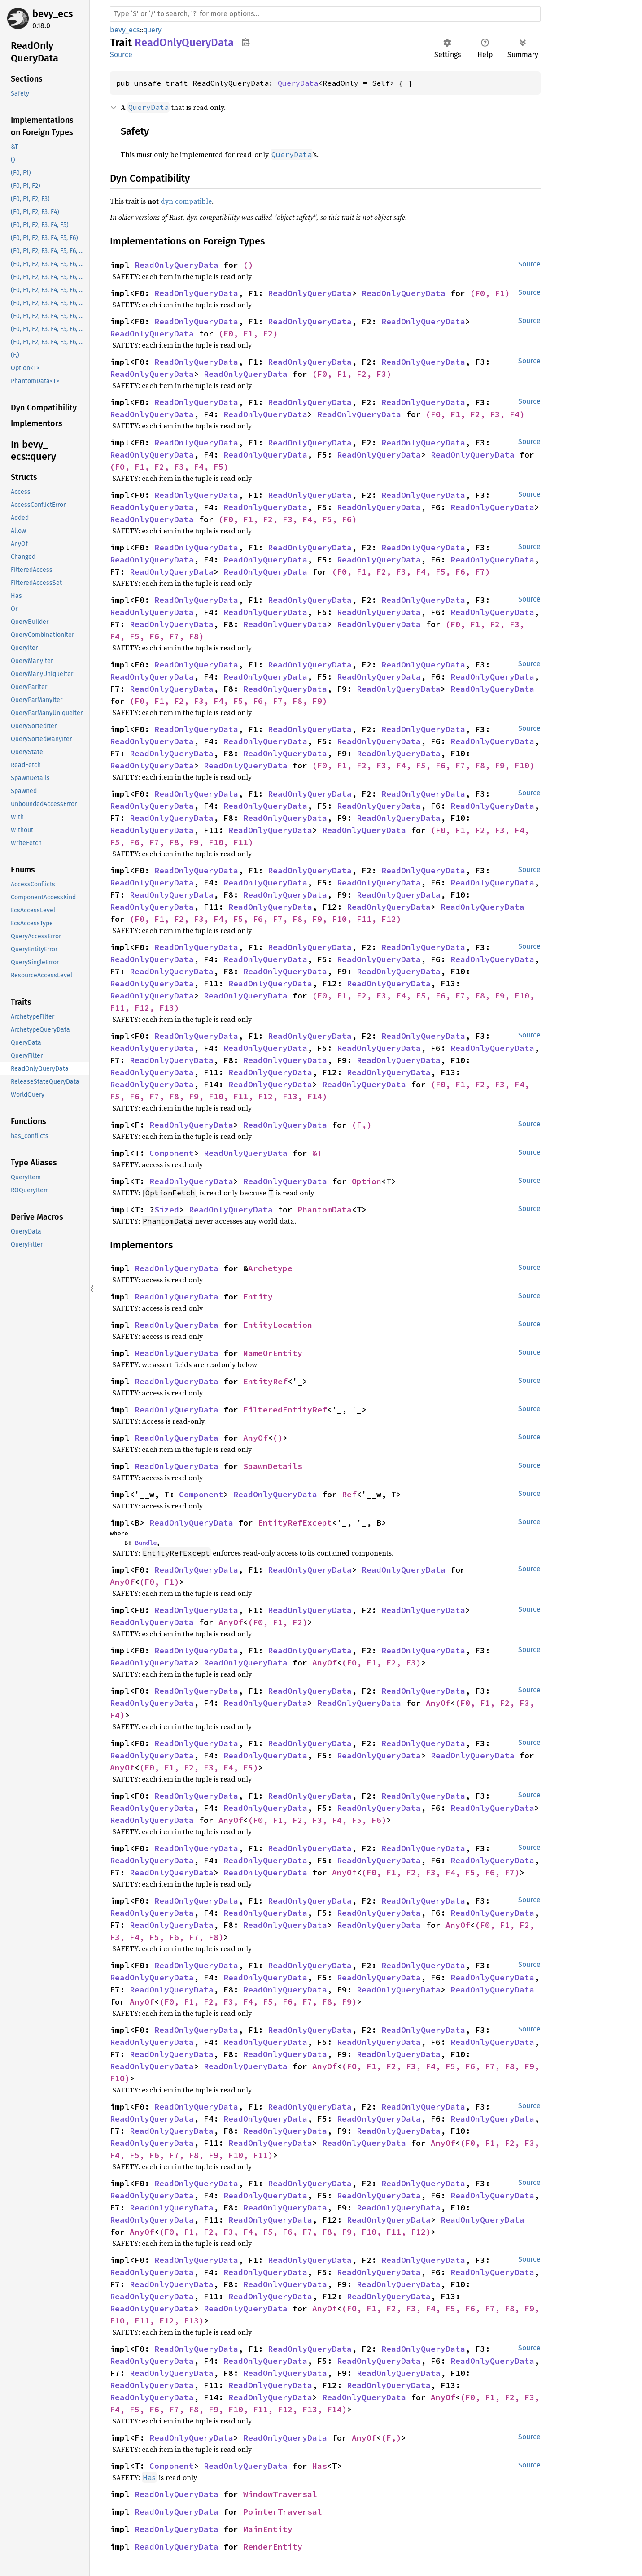  Describe the element at coordinates (169, 467) in the screenshot. I see `(F0, F1, F2, F3, F4, F5)` at that location.